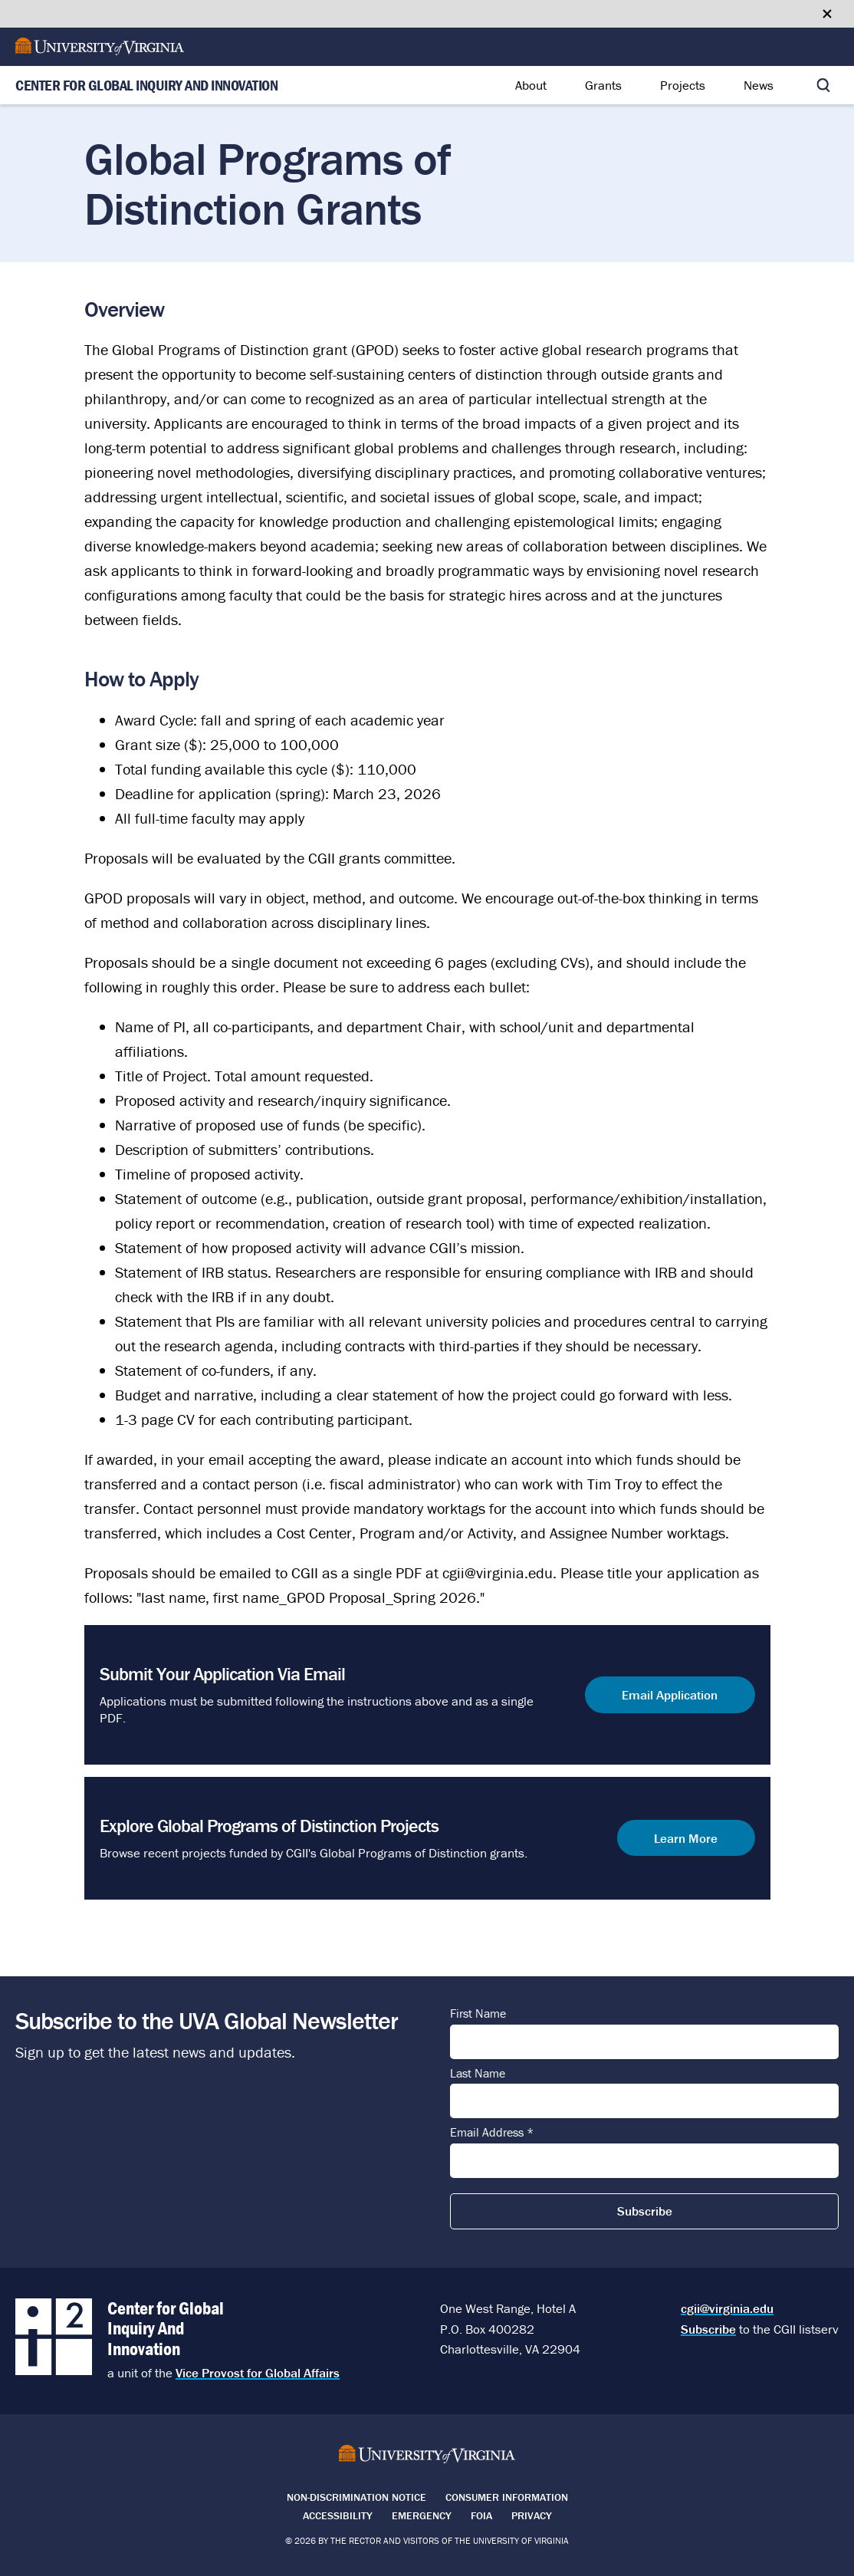 This screenshot has width=854, height=2576. What do you see at coordinates (481, 2515) in the screenshot?
I see `FOIA` at bounding box center [481, 2515].